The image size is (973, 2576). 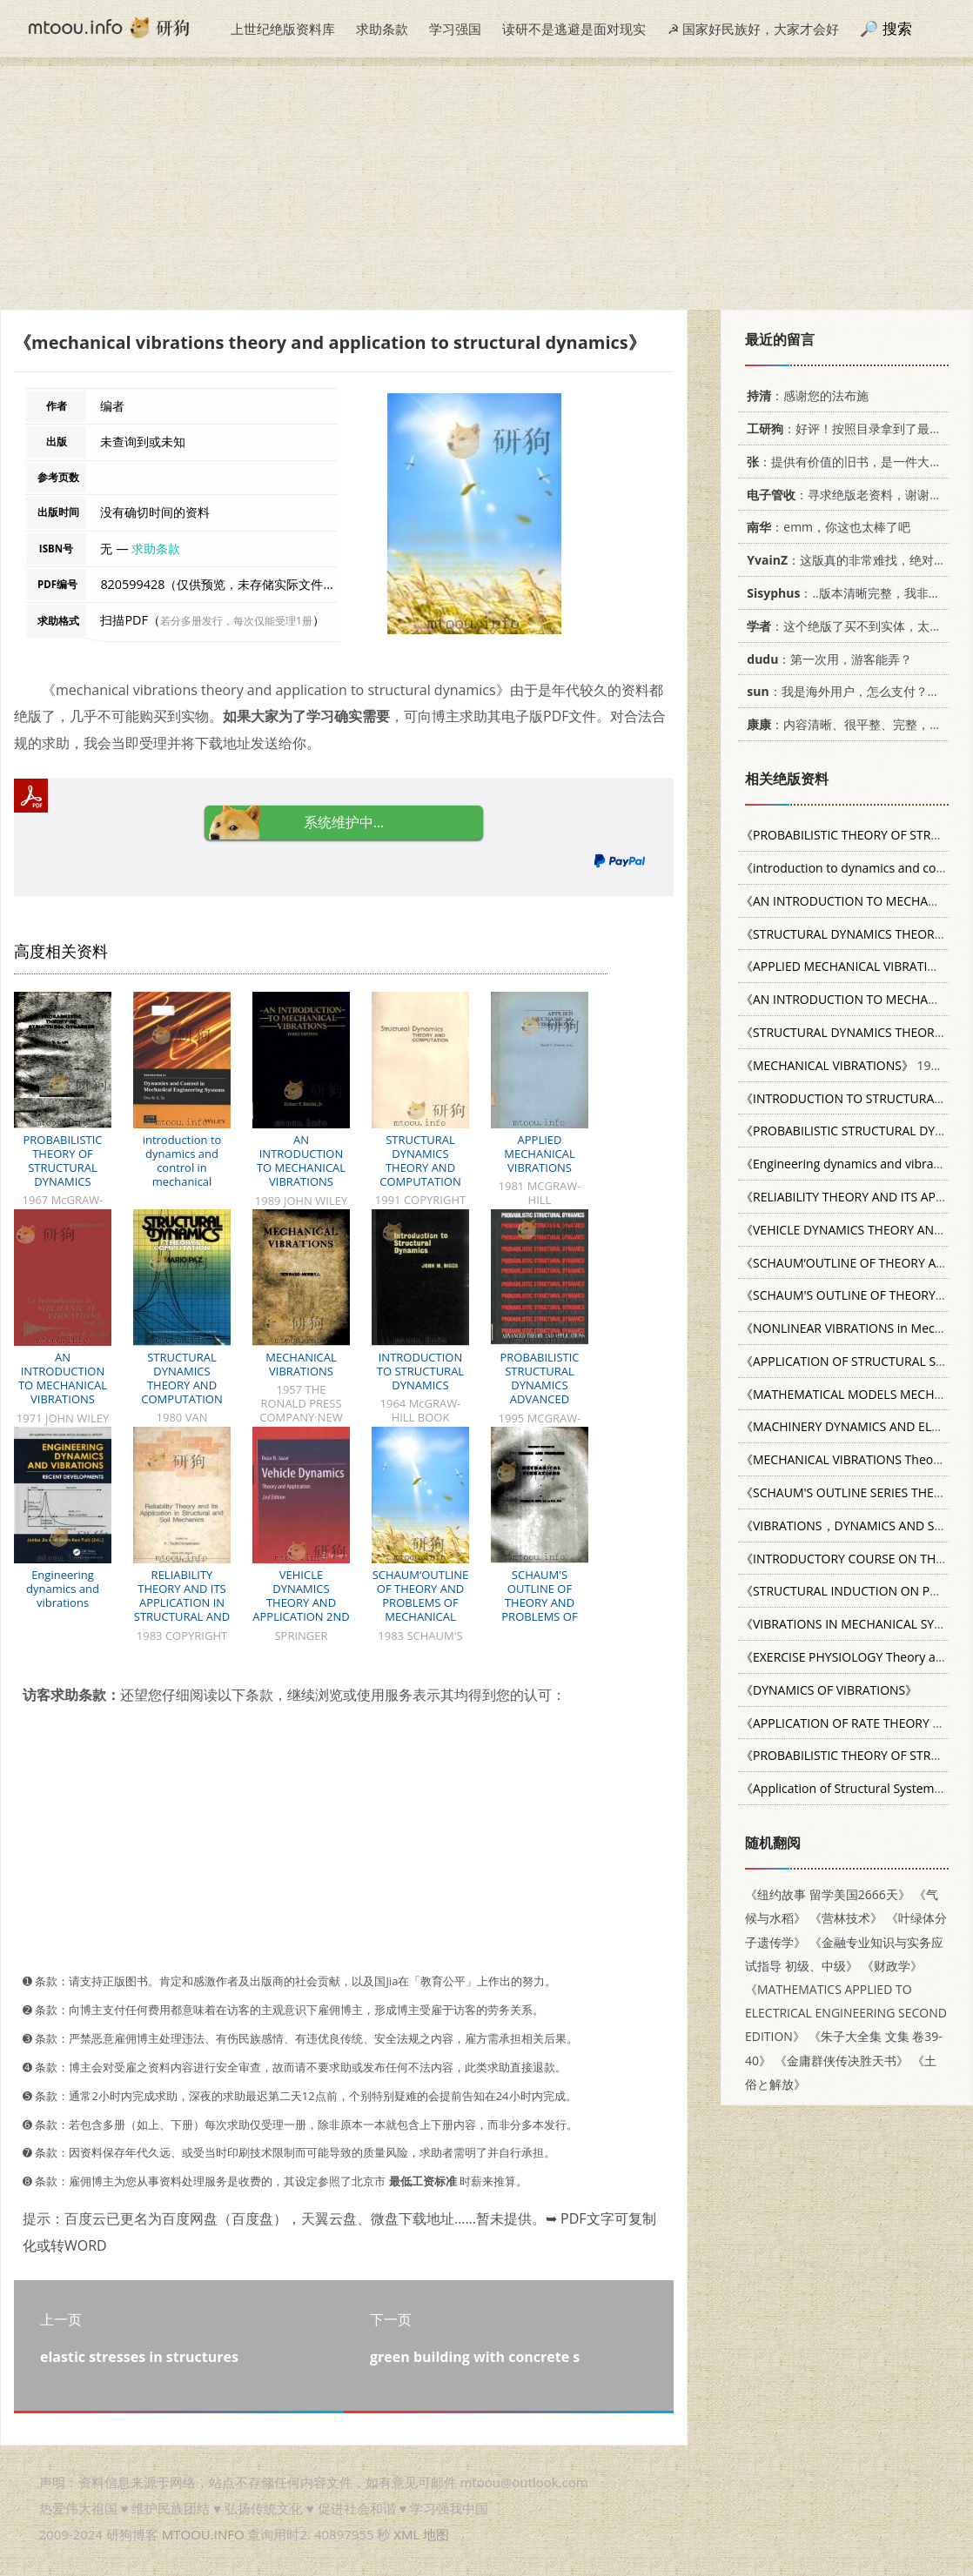 I want to click on VEHICLE DYNAMICS THEORY AND APPLICATION 2ND EDITION, so click(x=300, y=1602).